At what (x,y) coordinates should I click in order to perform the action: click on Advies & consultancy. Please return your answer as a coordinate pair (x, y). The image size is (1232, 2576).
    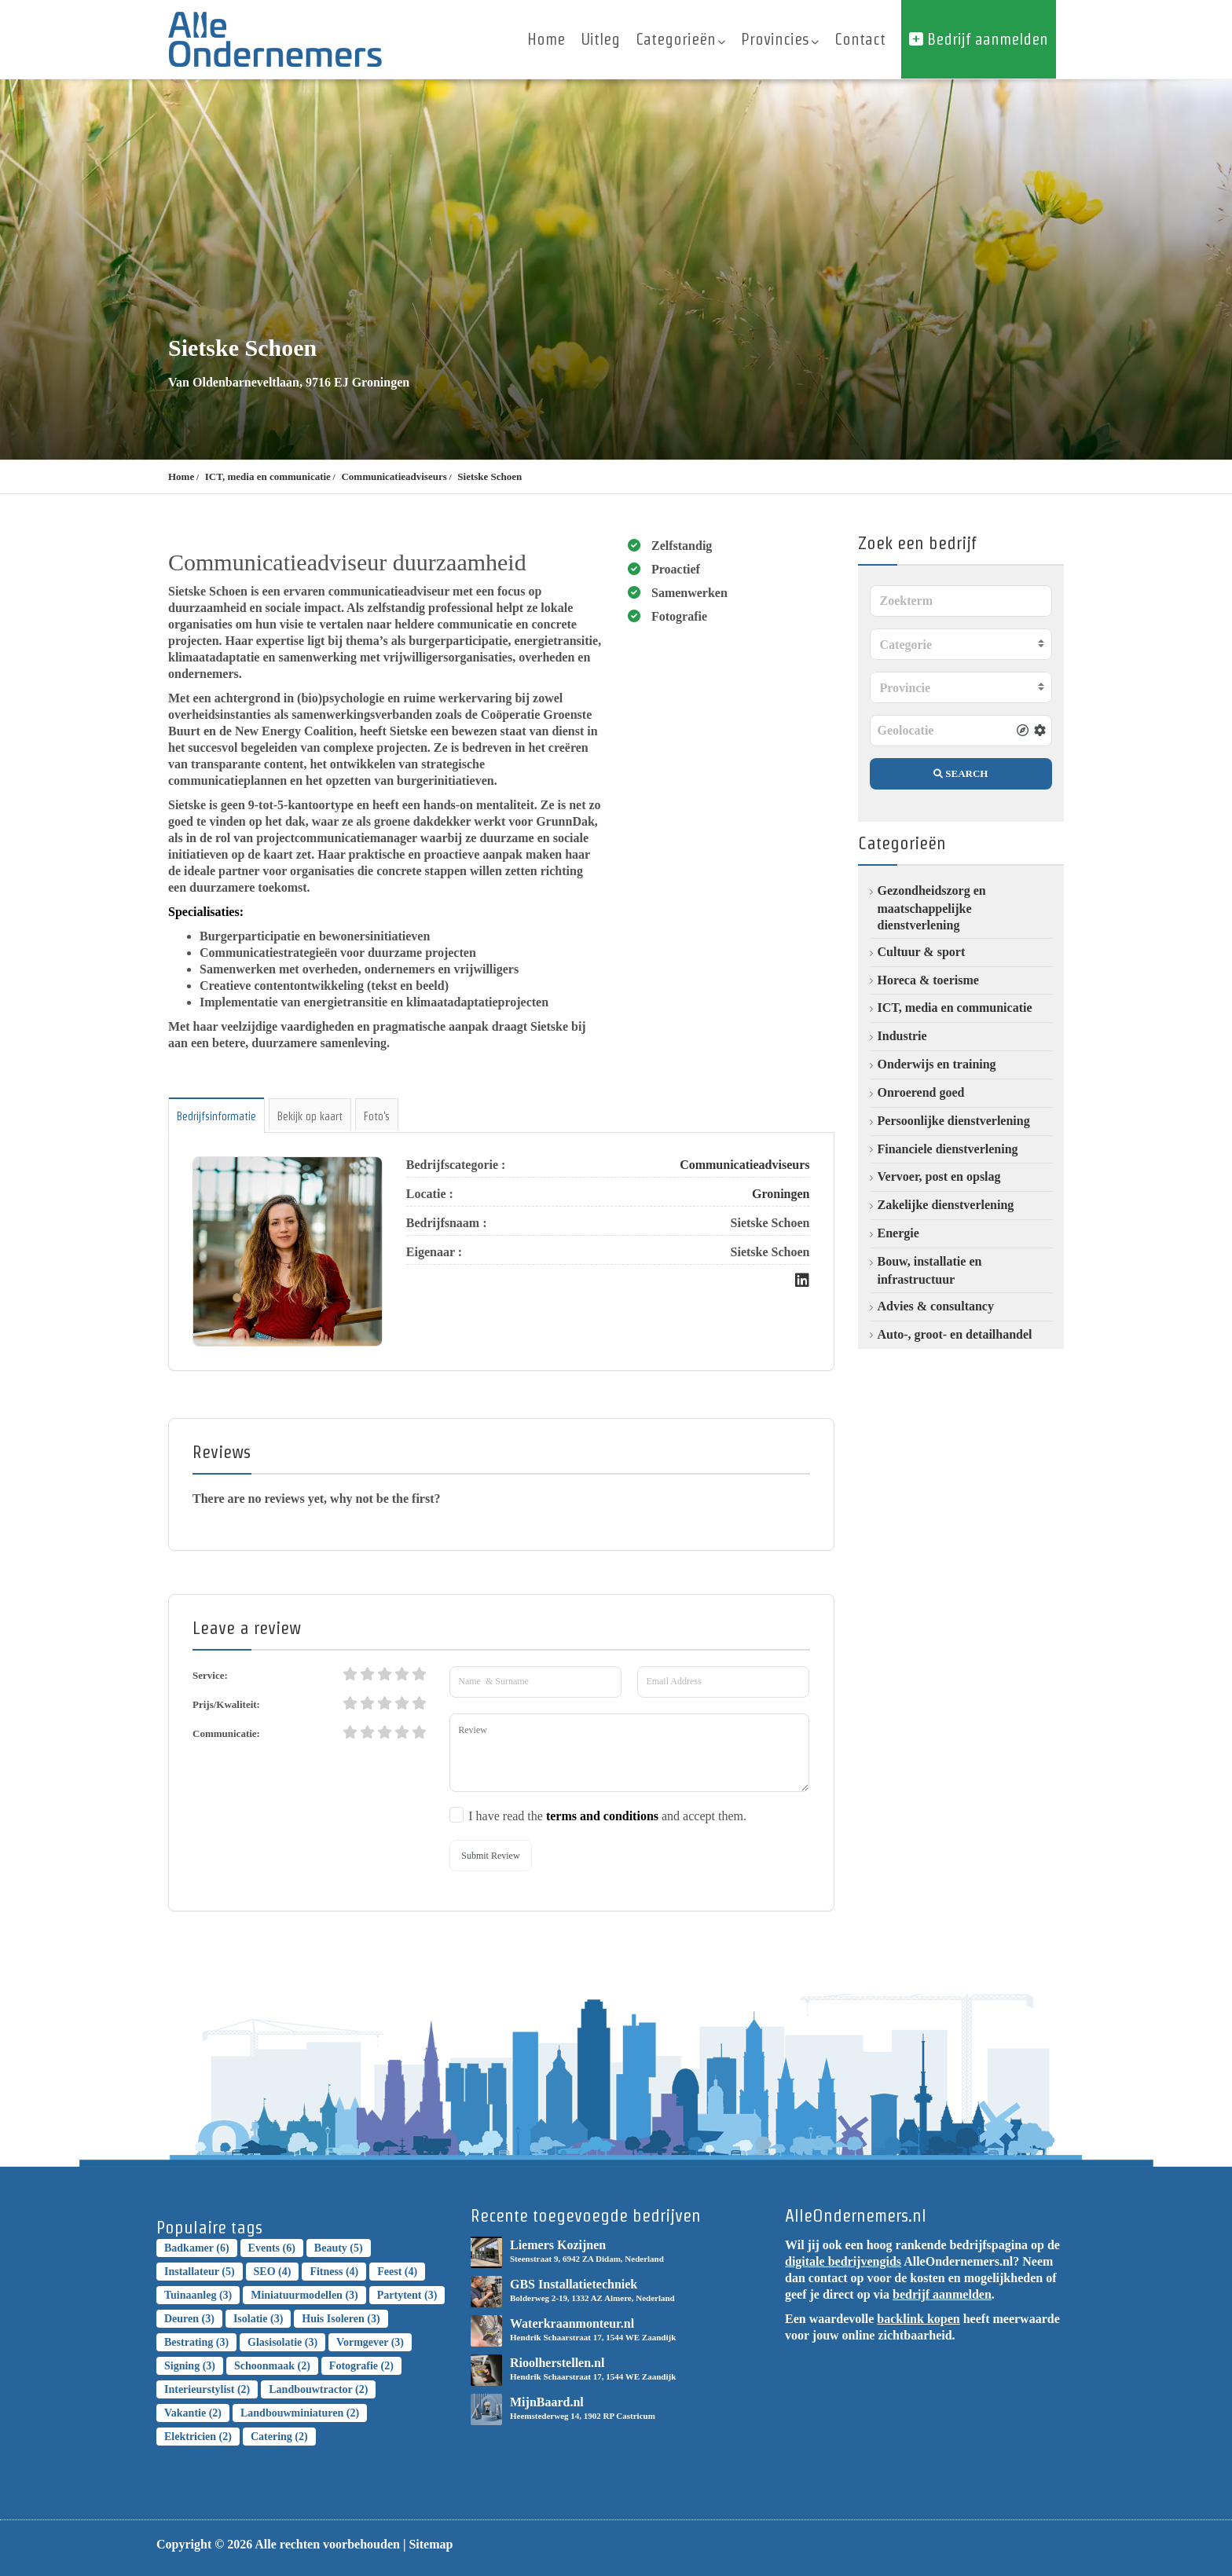
    Looking at the image, I should click on (936, 1306).